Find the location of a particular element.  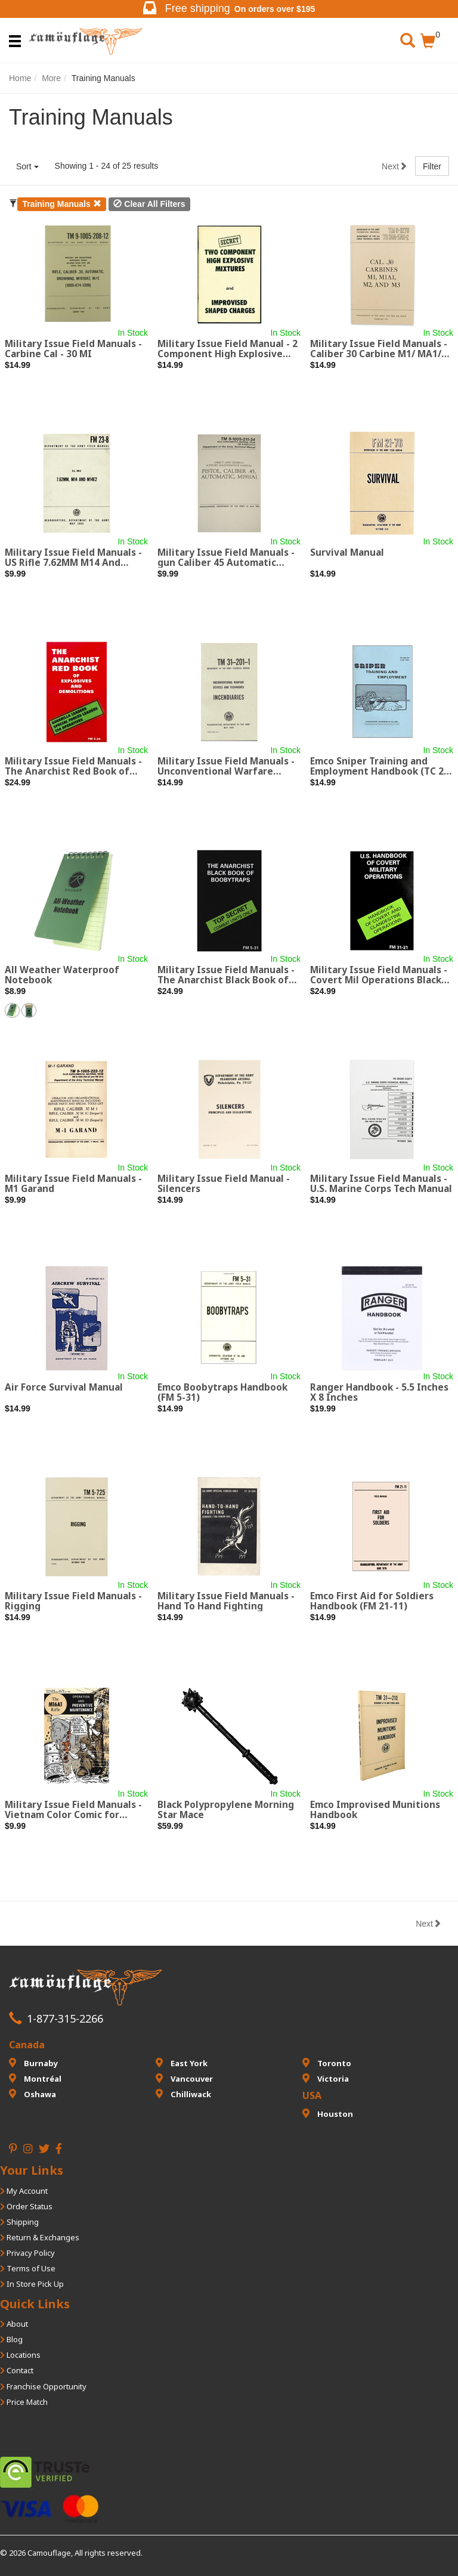

East York is located at coordinates (182, 2063).